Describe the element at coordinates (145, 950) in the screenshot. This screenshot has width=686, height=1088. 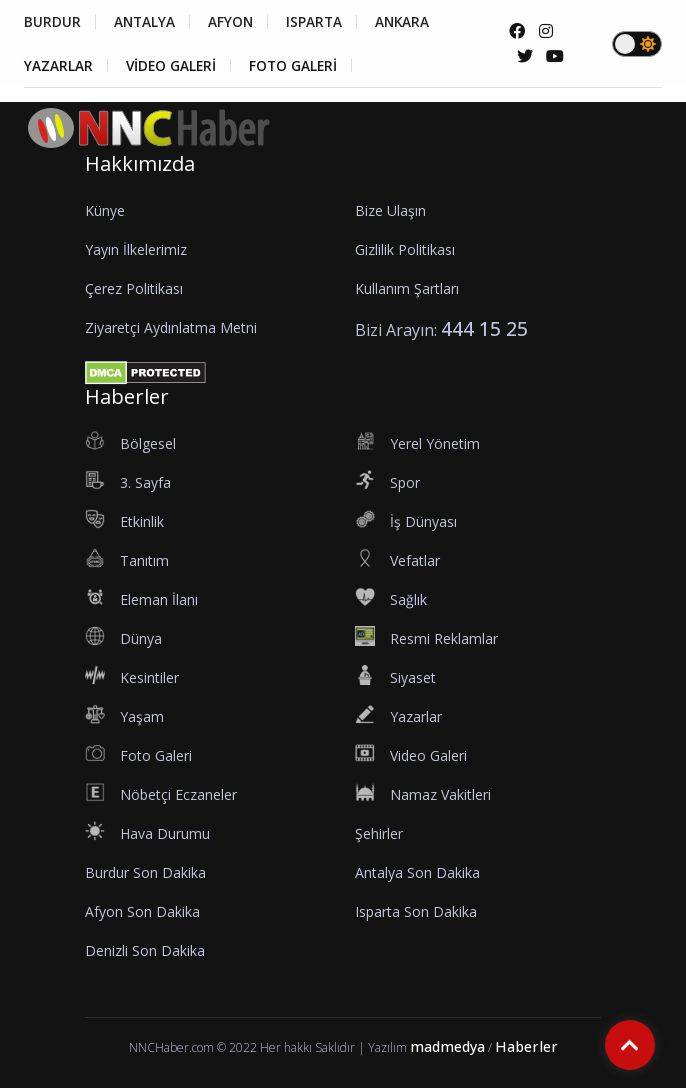
I see `Denizli Son Dakika` at that location.